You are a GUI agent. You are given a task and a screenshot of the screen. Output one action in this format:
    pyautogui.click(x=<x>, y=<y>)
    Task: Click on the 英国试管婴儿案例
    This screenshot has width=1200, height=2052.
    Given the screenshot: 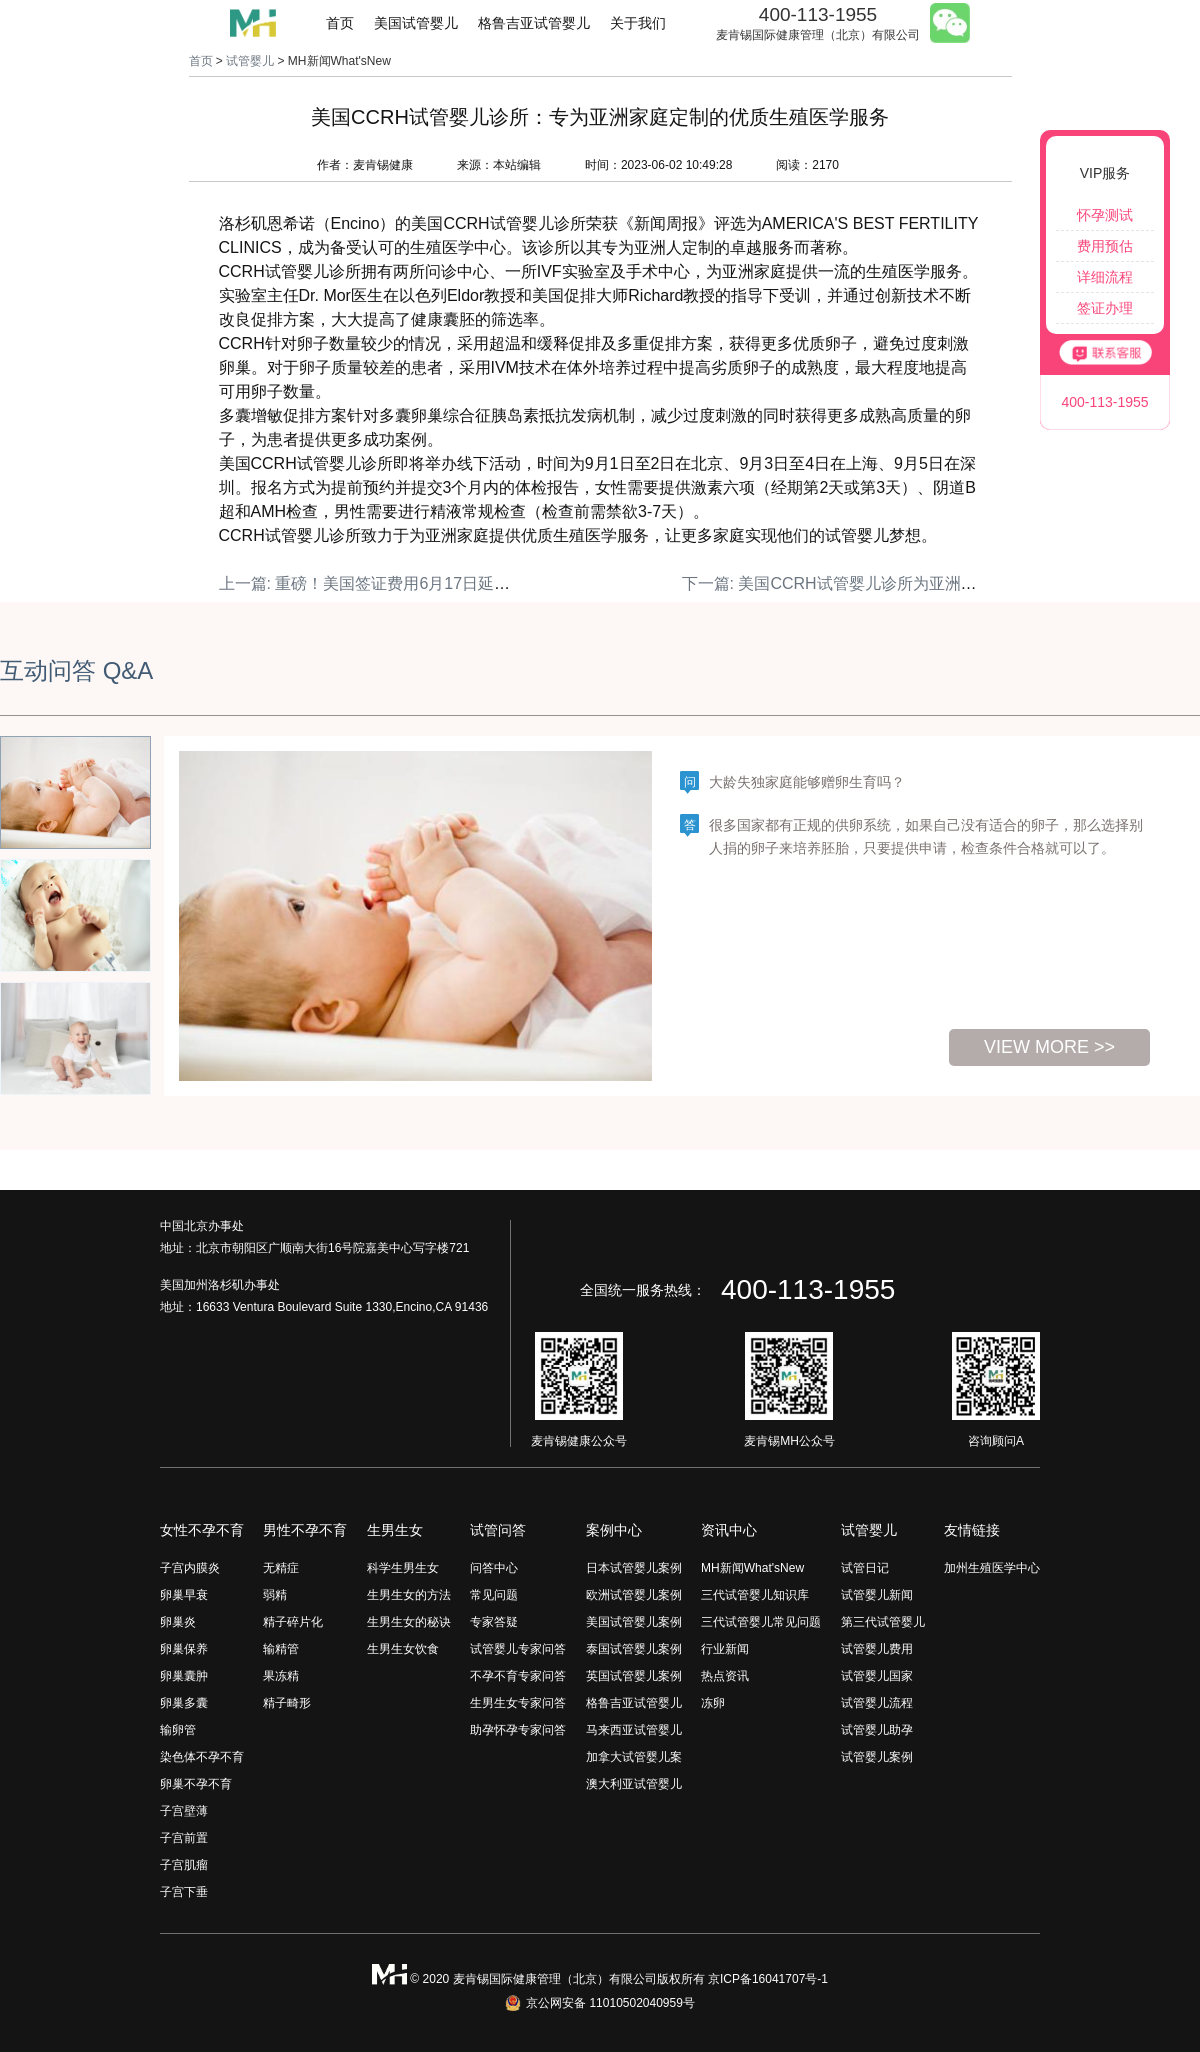 What is the action you would take?
    pyautogui.click(x=634, y=1676)
    